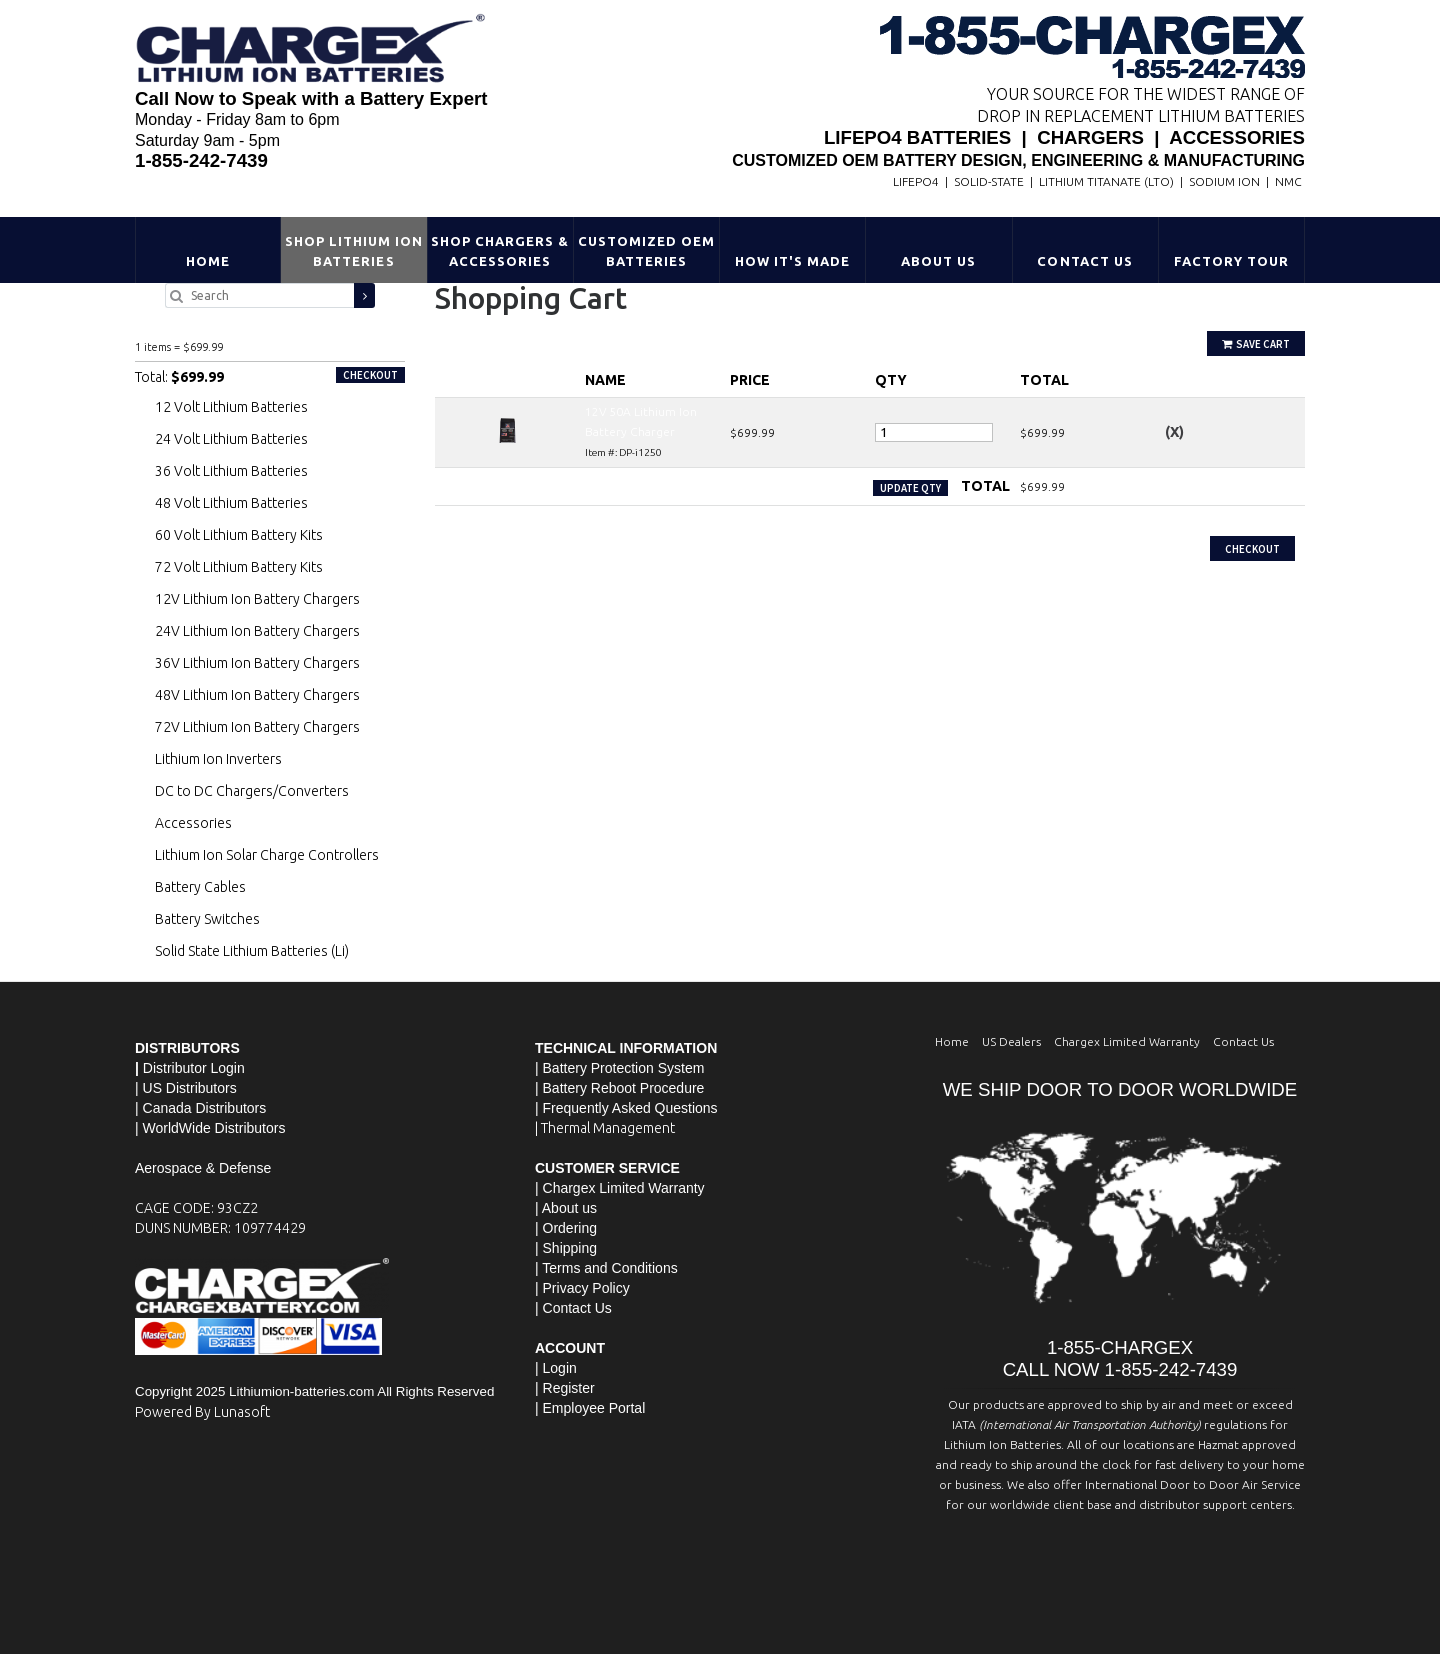 This screenshot has width=1440, height=1654. What do you see at coordinates (626, 1108) in the screenshot?
I see `| Frequently Asked Questions` at bounding box center [626, 1108].